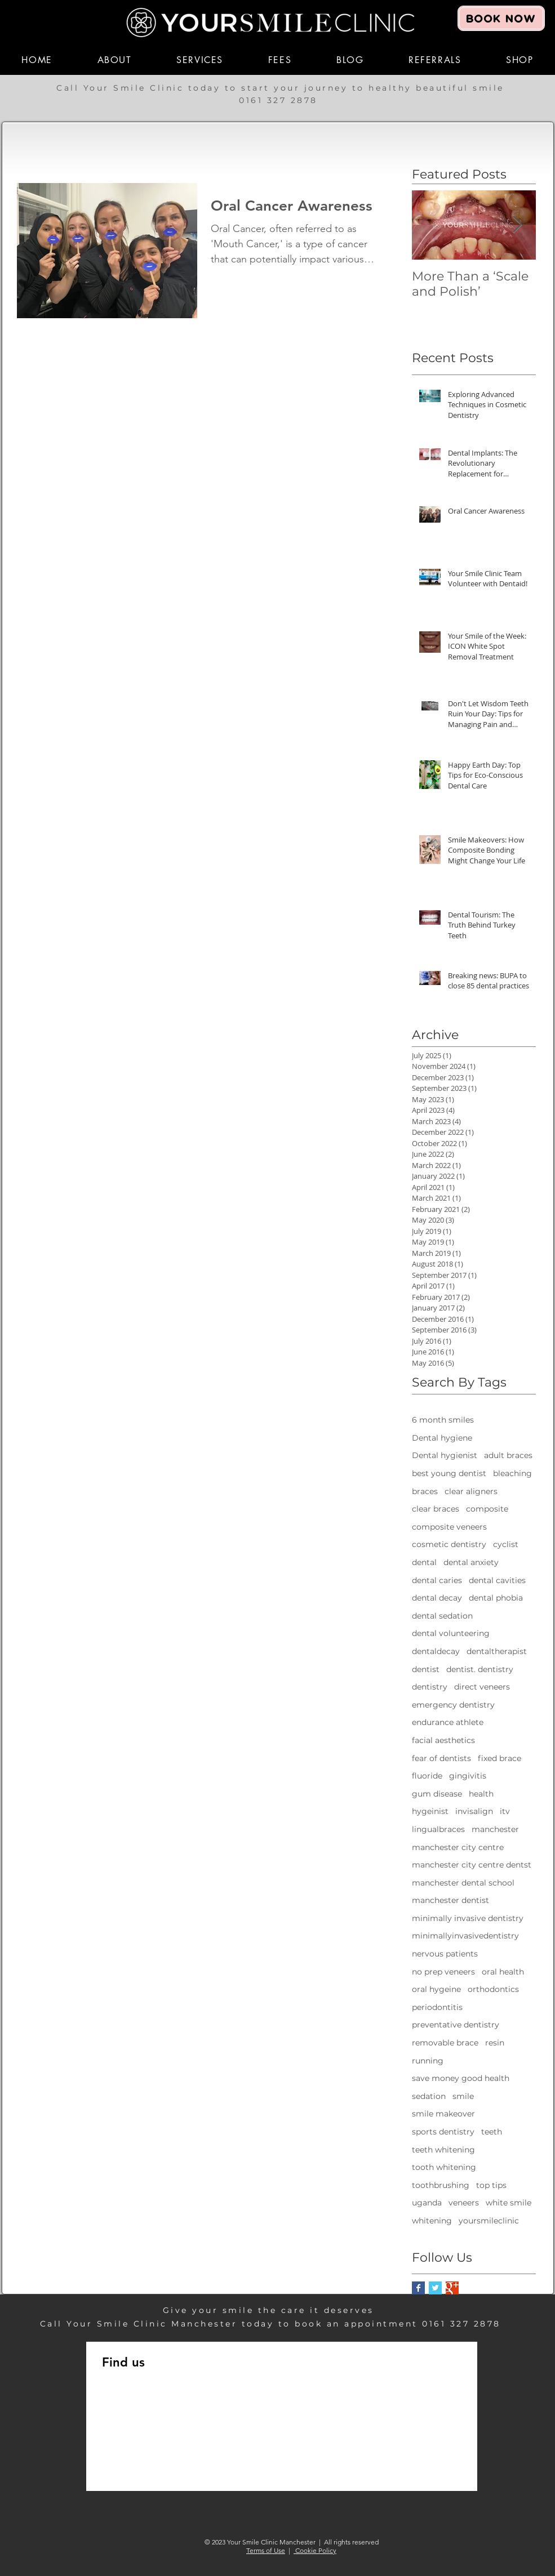 The width and height of the screenshot is (555, 2576). What do you see at coordinates (450, 1900) in the screenshot?
I see `manchester dentist` at bounding box center [450, 1900].